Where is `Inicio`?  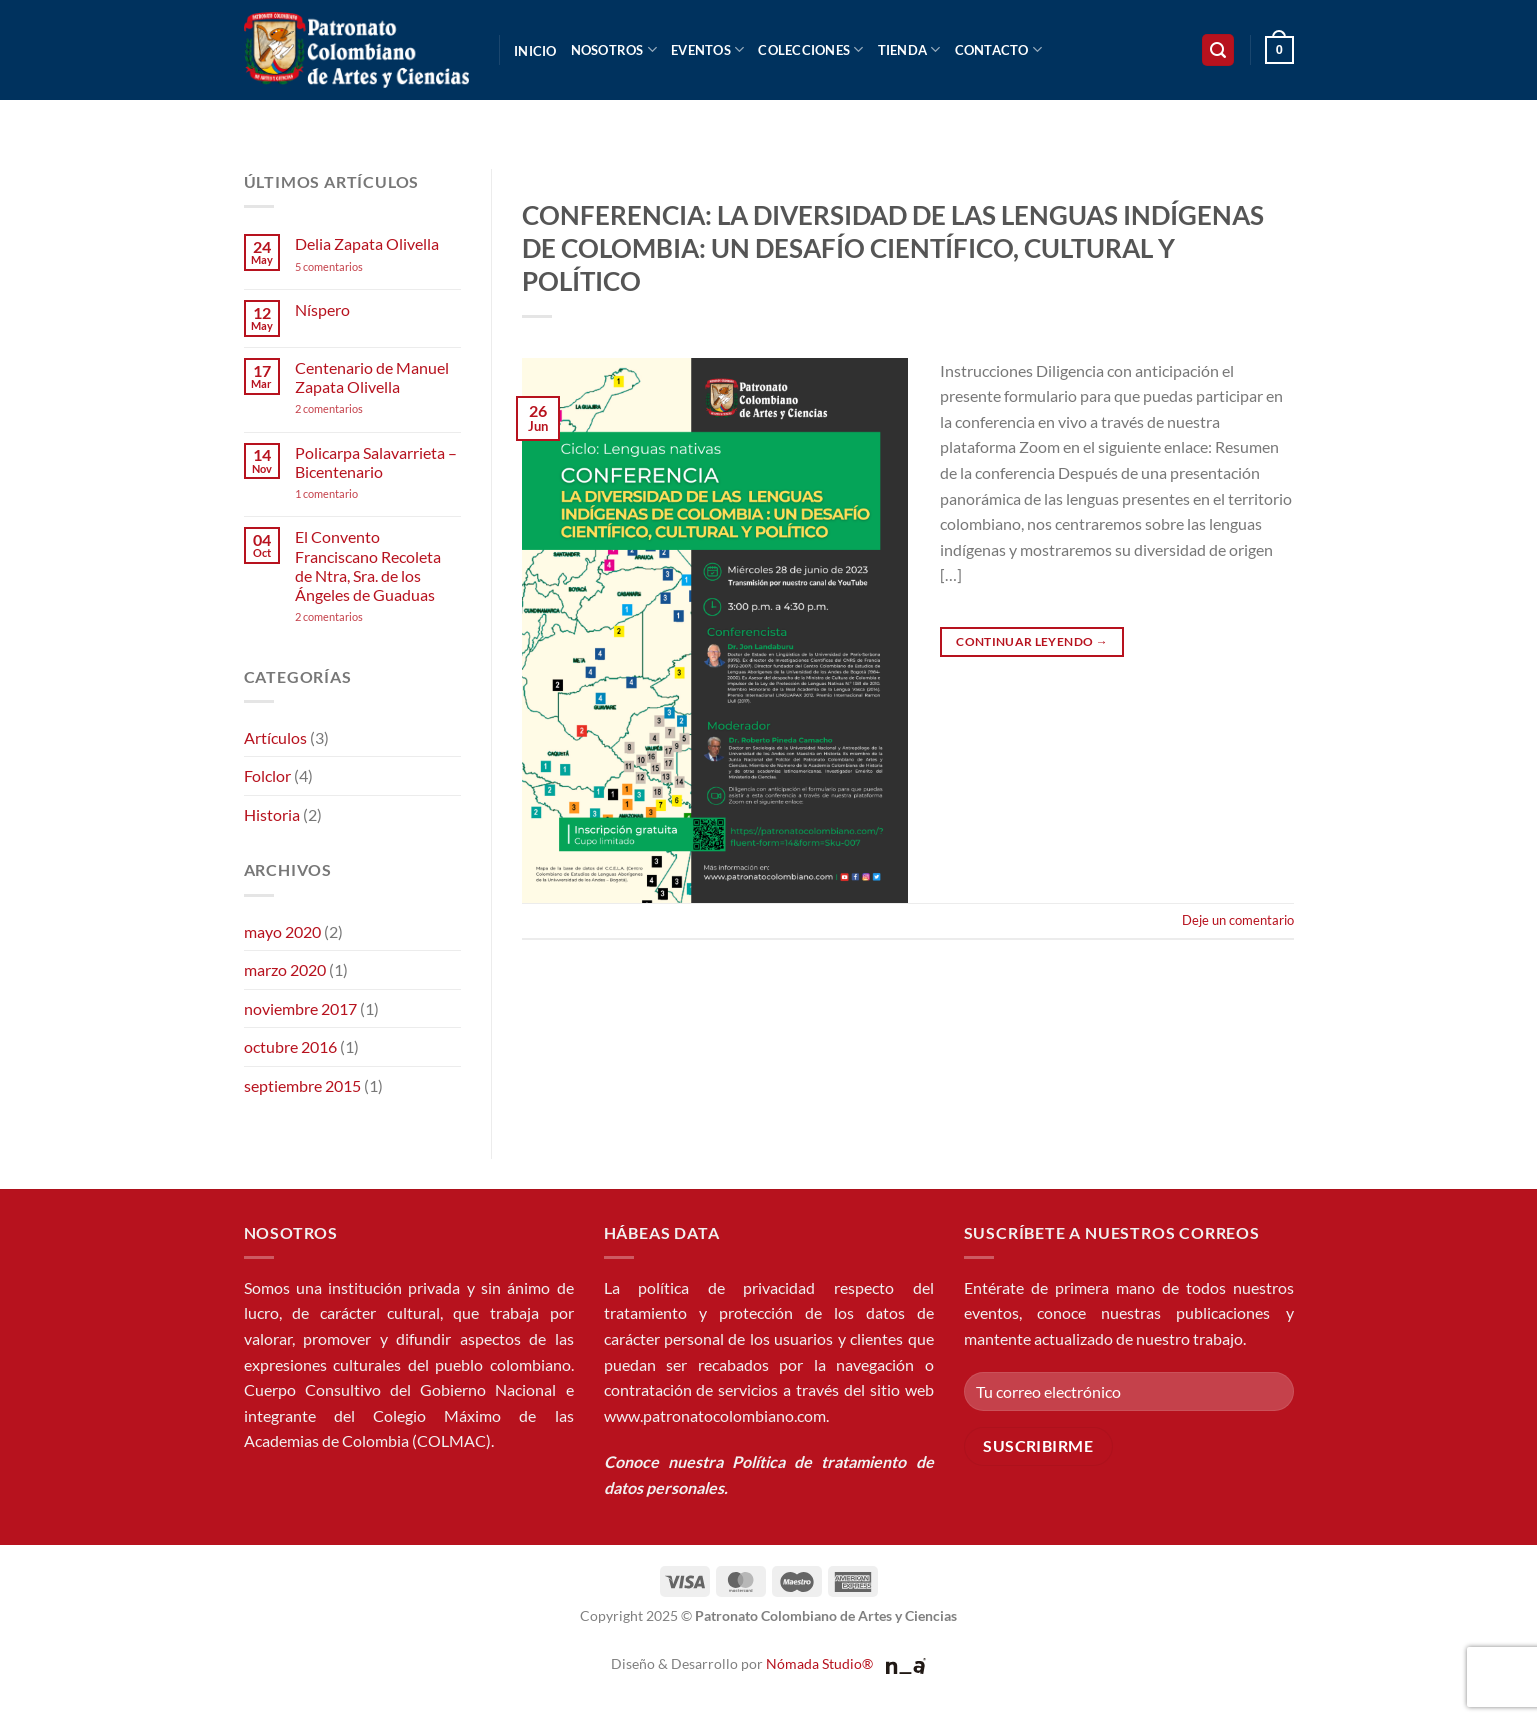
Inicio is located at coordinates (535, 51).